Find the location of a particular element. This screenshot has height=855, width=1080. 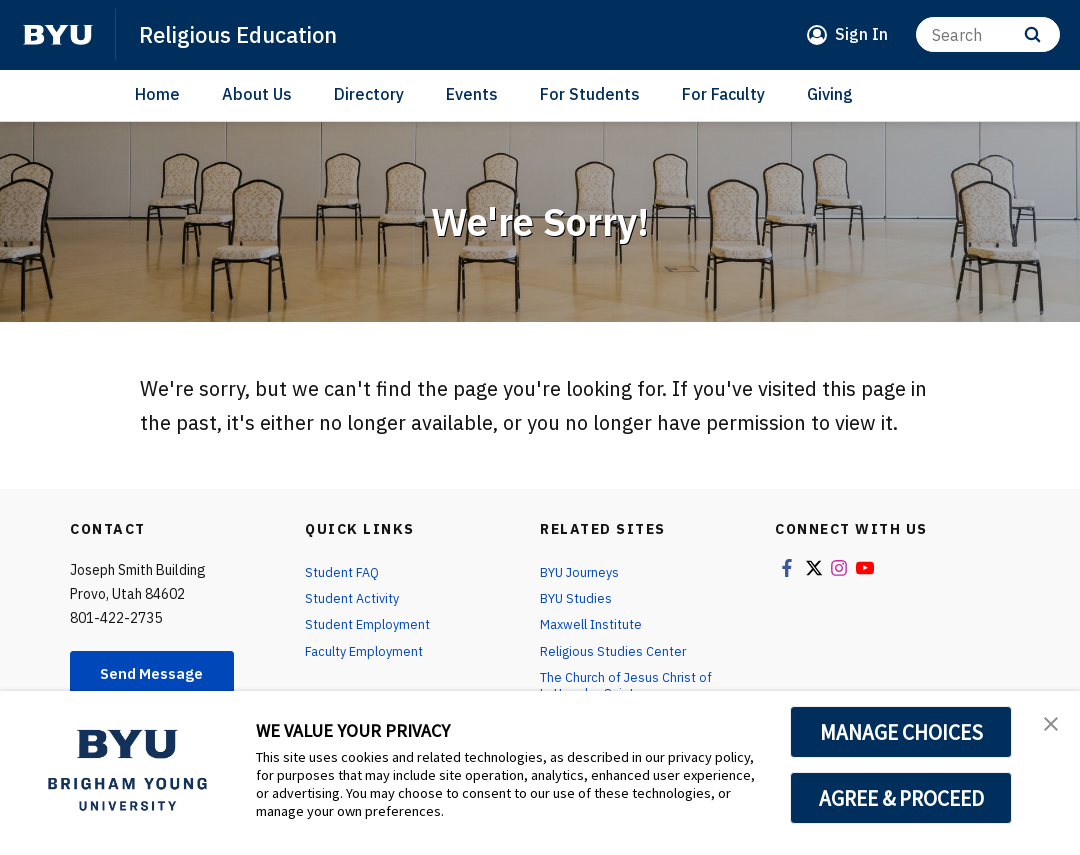

[Search] is located at coordinates (988, 34).